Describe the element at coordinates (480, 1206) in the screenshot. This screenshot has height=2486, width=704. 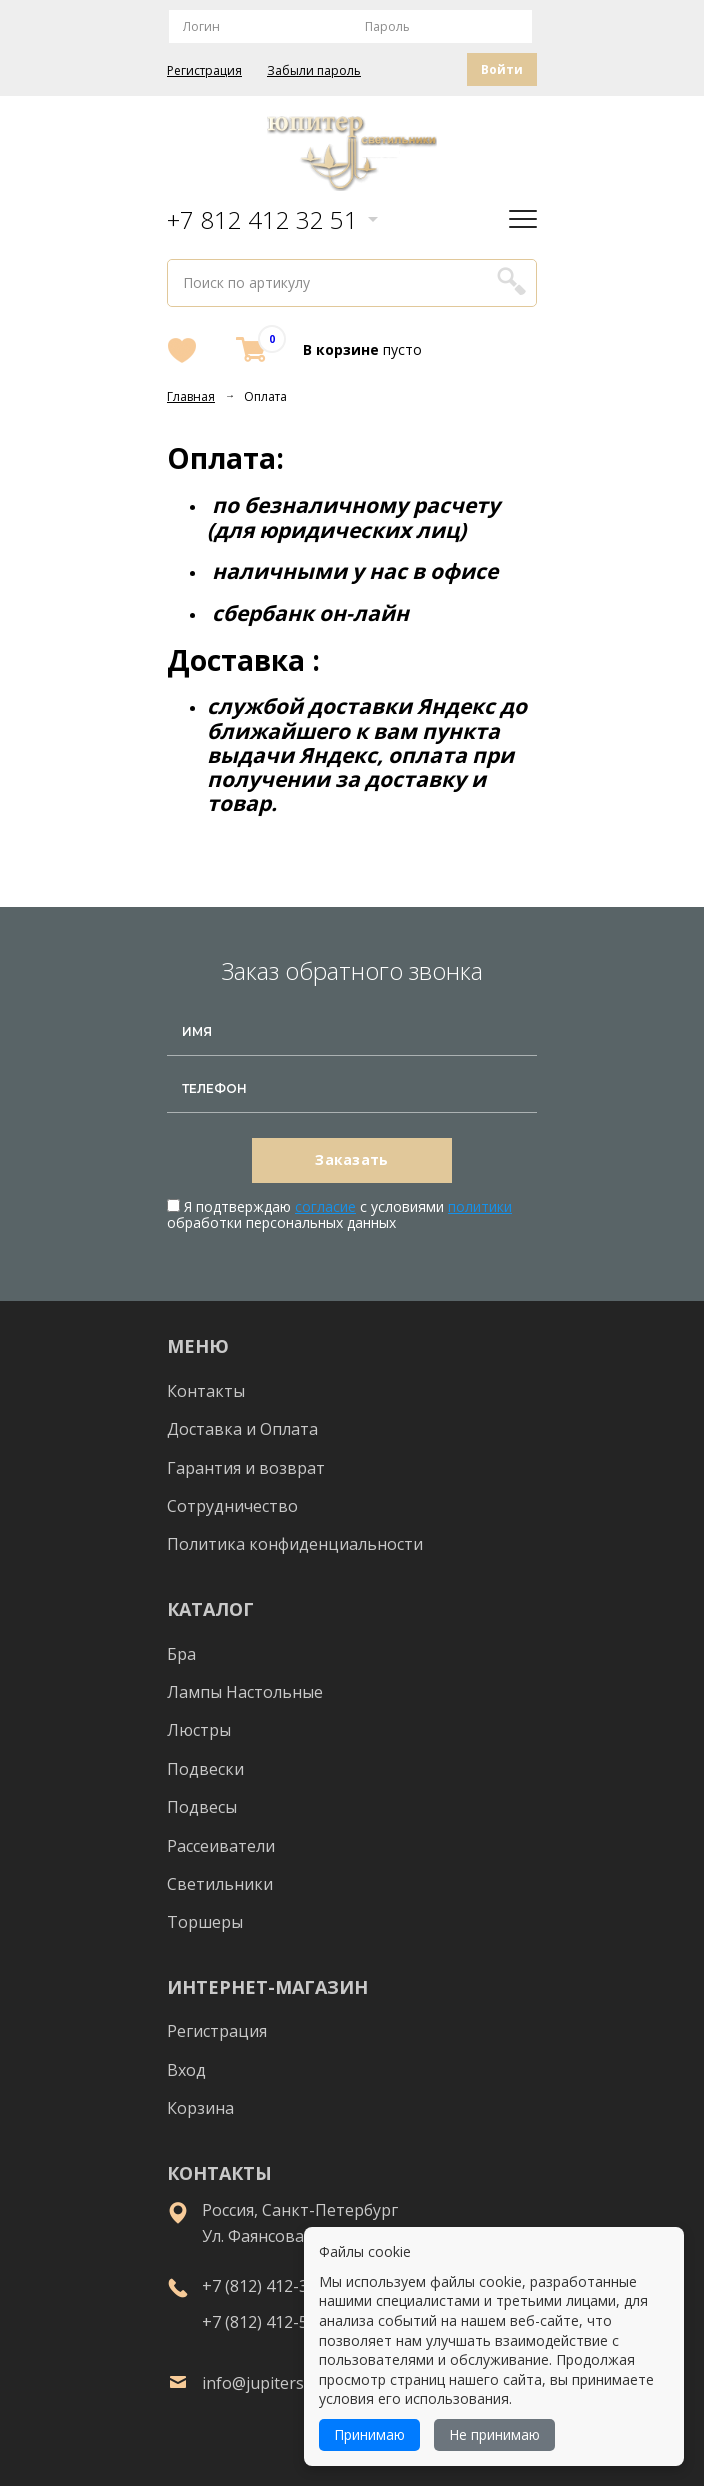
I see `политики` at that location.